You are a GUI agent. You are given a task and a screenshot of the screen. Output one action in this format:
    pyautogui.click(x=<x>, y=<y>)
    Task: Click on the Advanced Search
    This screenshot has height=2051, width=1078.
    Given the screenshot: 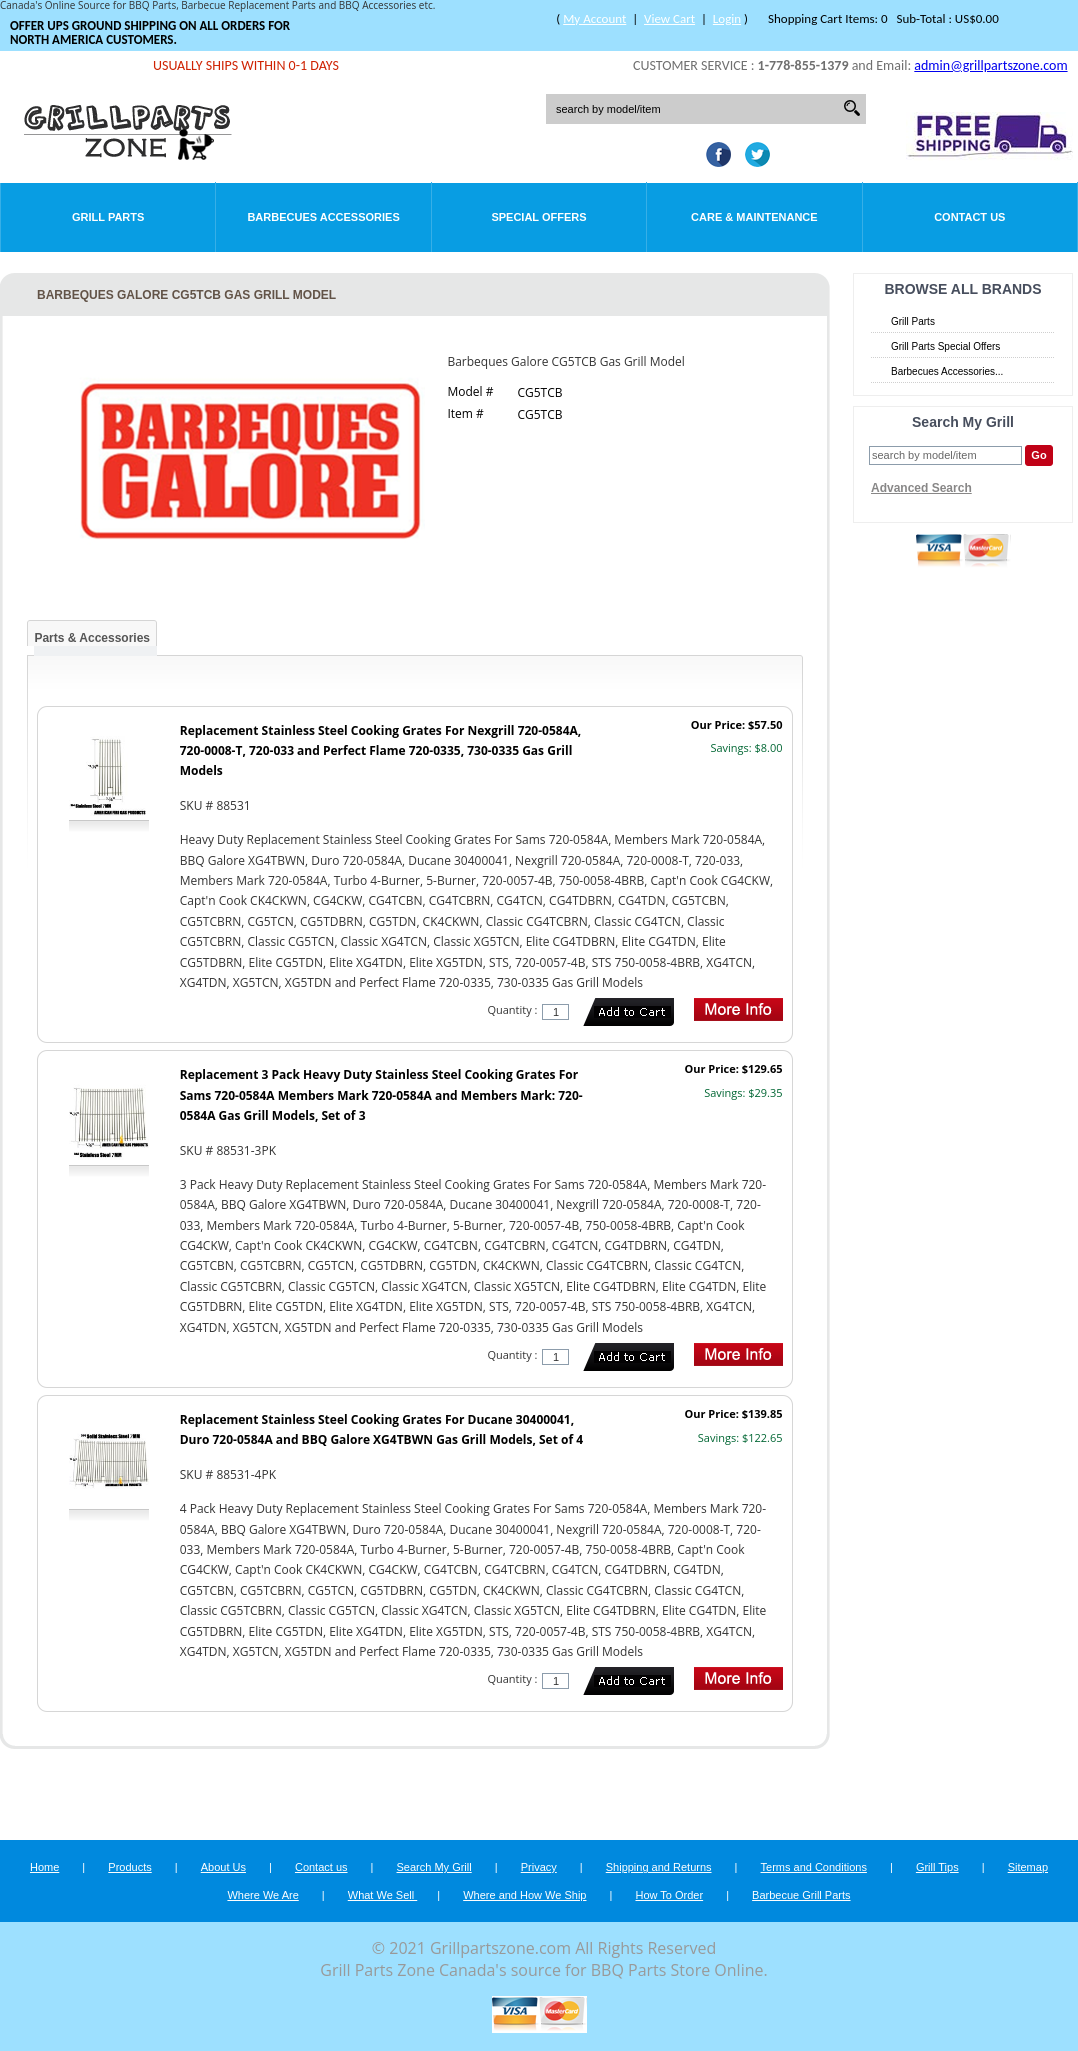 What is the action you would take?
    pyautogui.click(x=921, y=488)
    